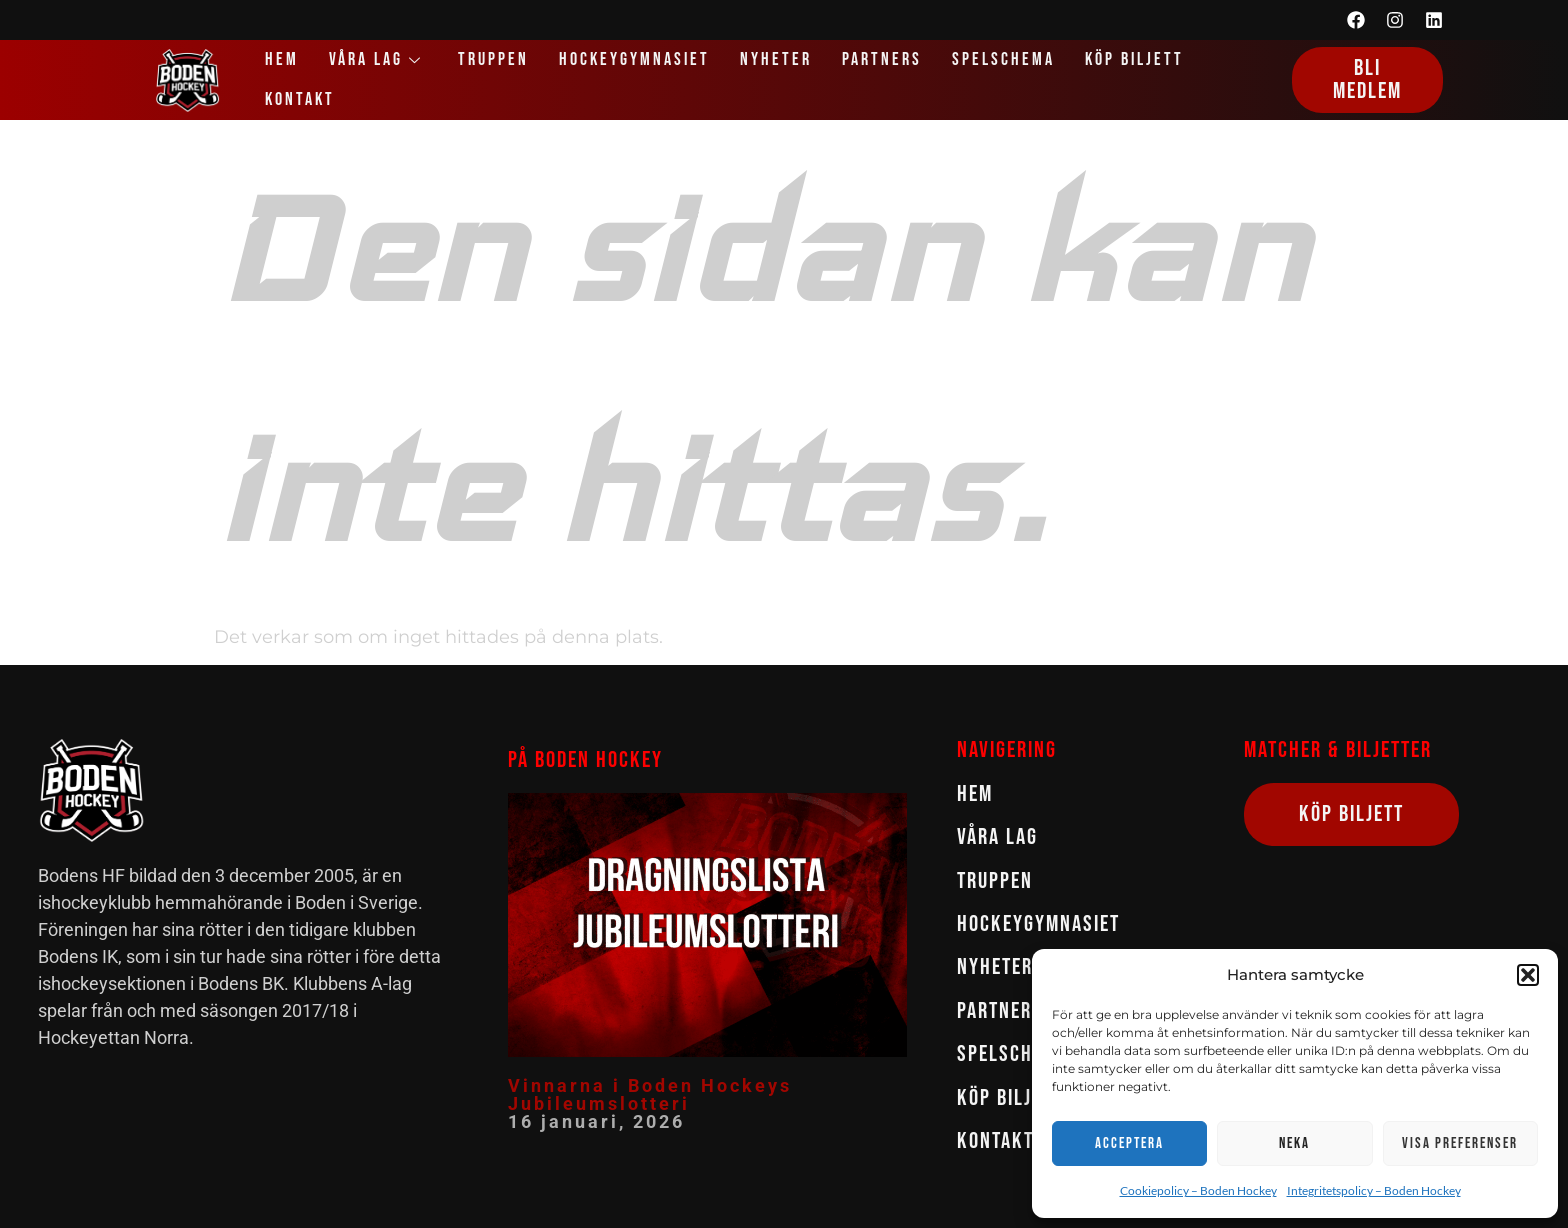 The width and height of the screenshot is (1568, 1228). What do you see at coordinates (1129, 1143) in the screenshot?
I see `Acceptera` at bounding box center [1129, 1143].